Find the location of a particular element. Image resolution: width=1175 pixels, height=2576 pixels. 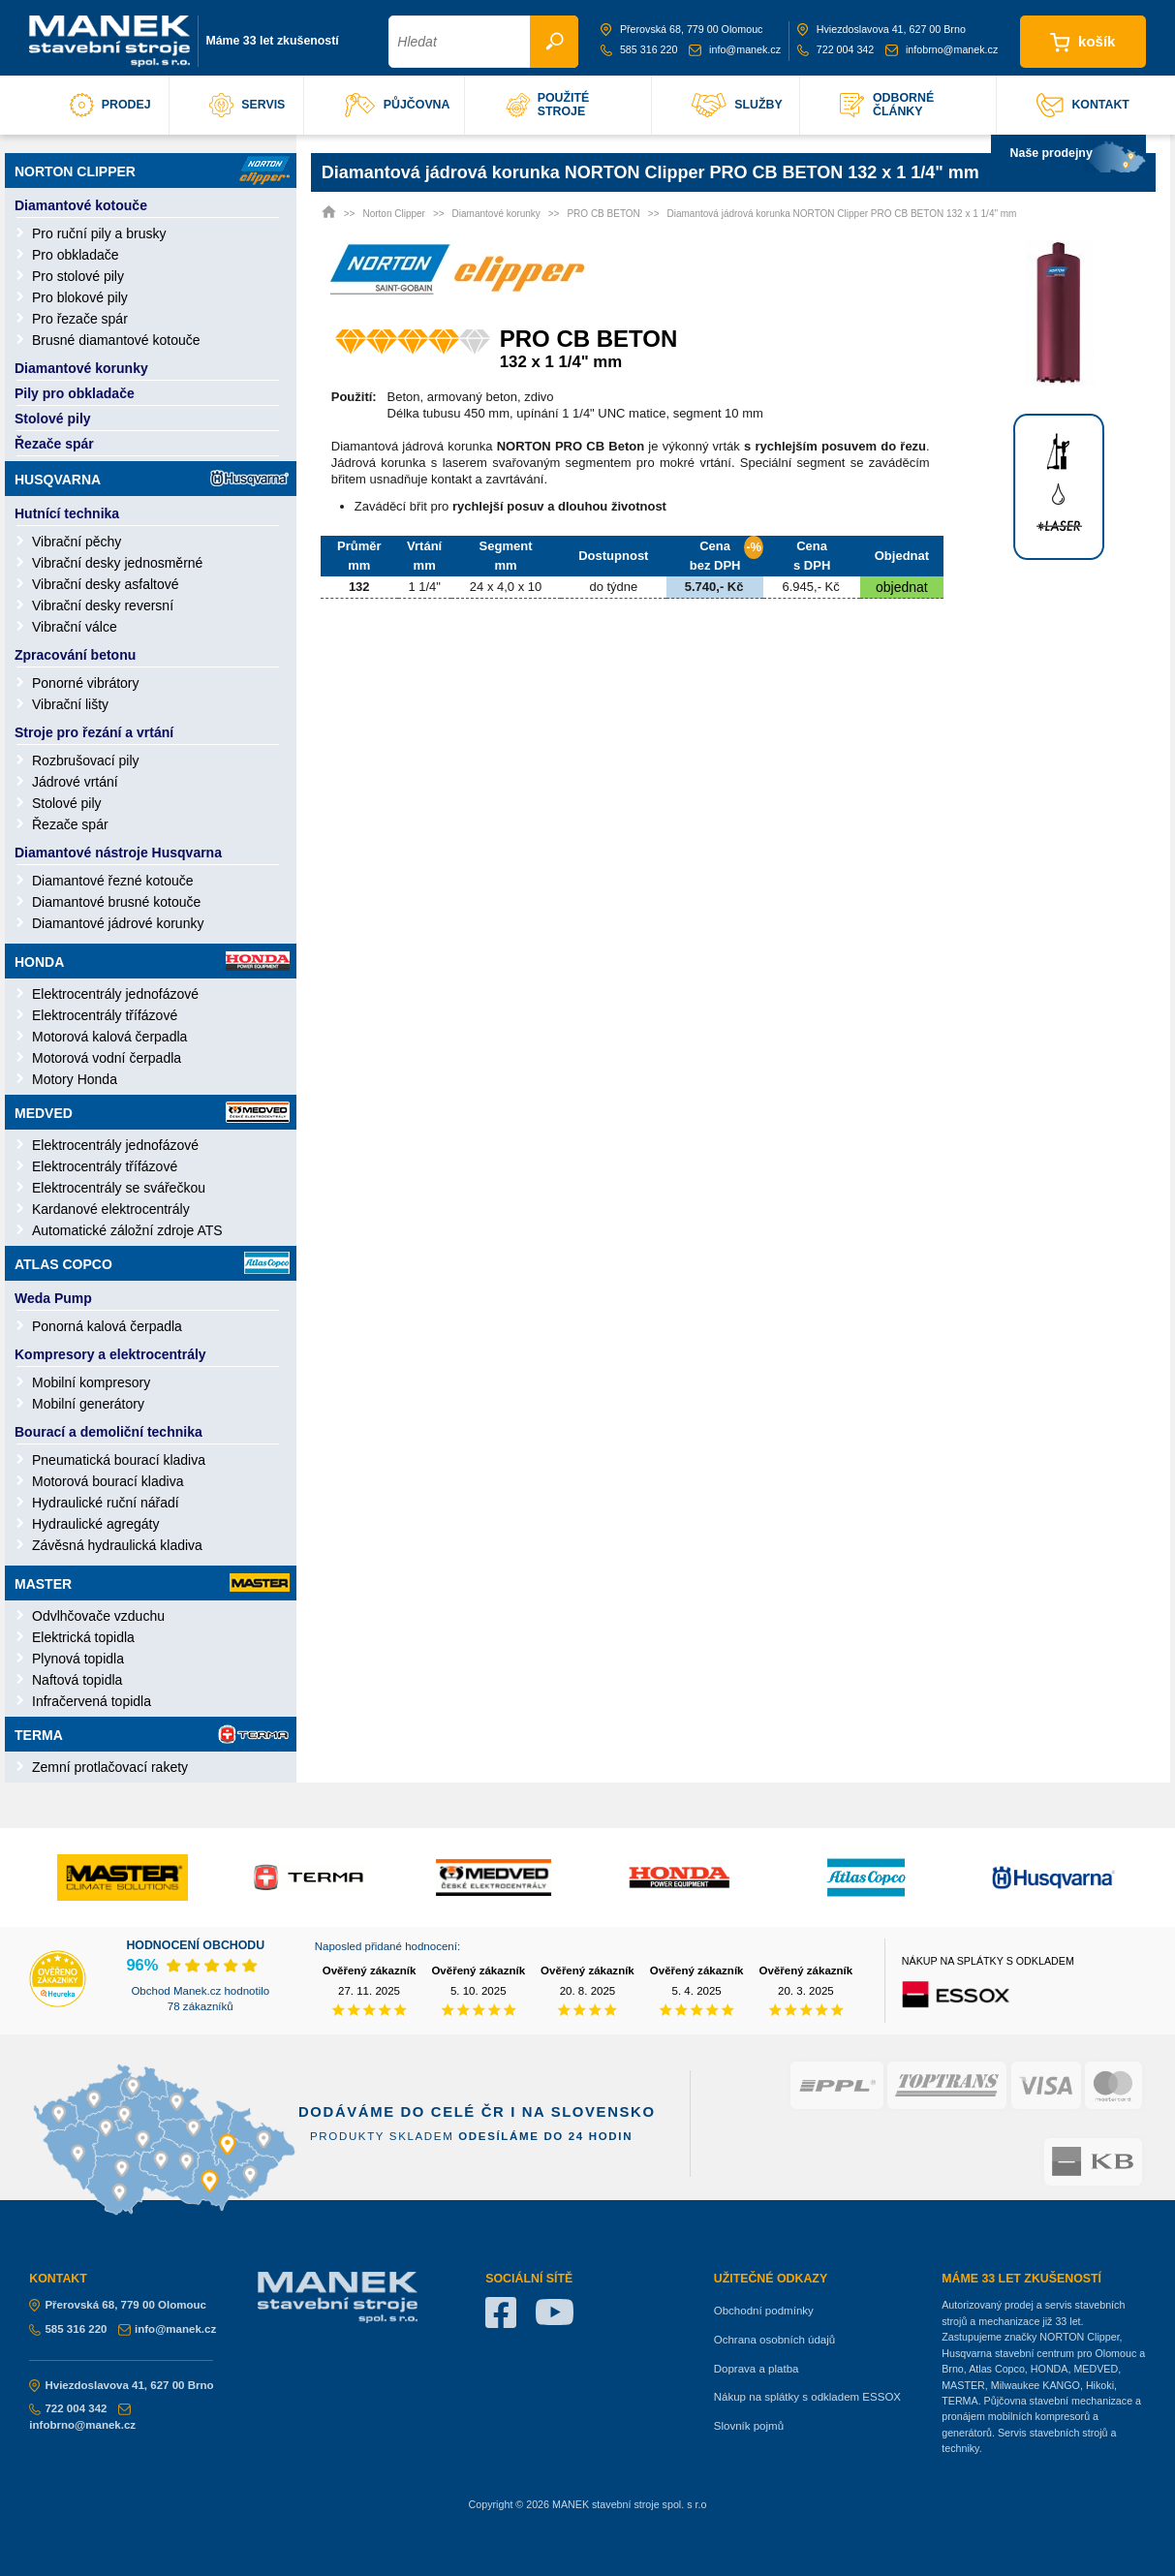

Husqvarna is located at coordinates (152, 478).